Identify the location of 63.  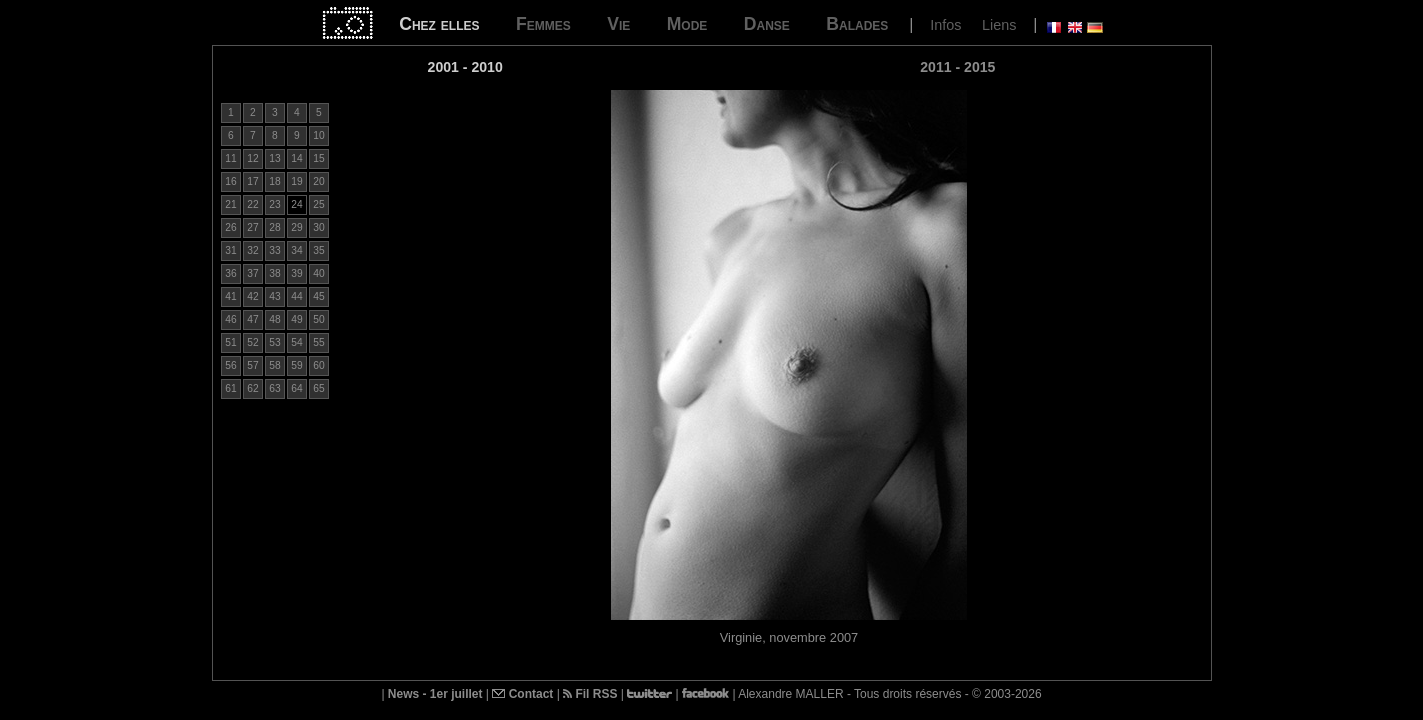
(274, 388).